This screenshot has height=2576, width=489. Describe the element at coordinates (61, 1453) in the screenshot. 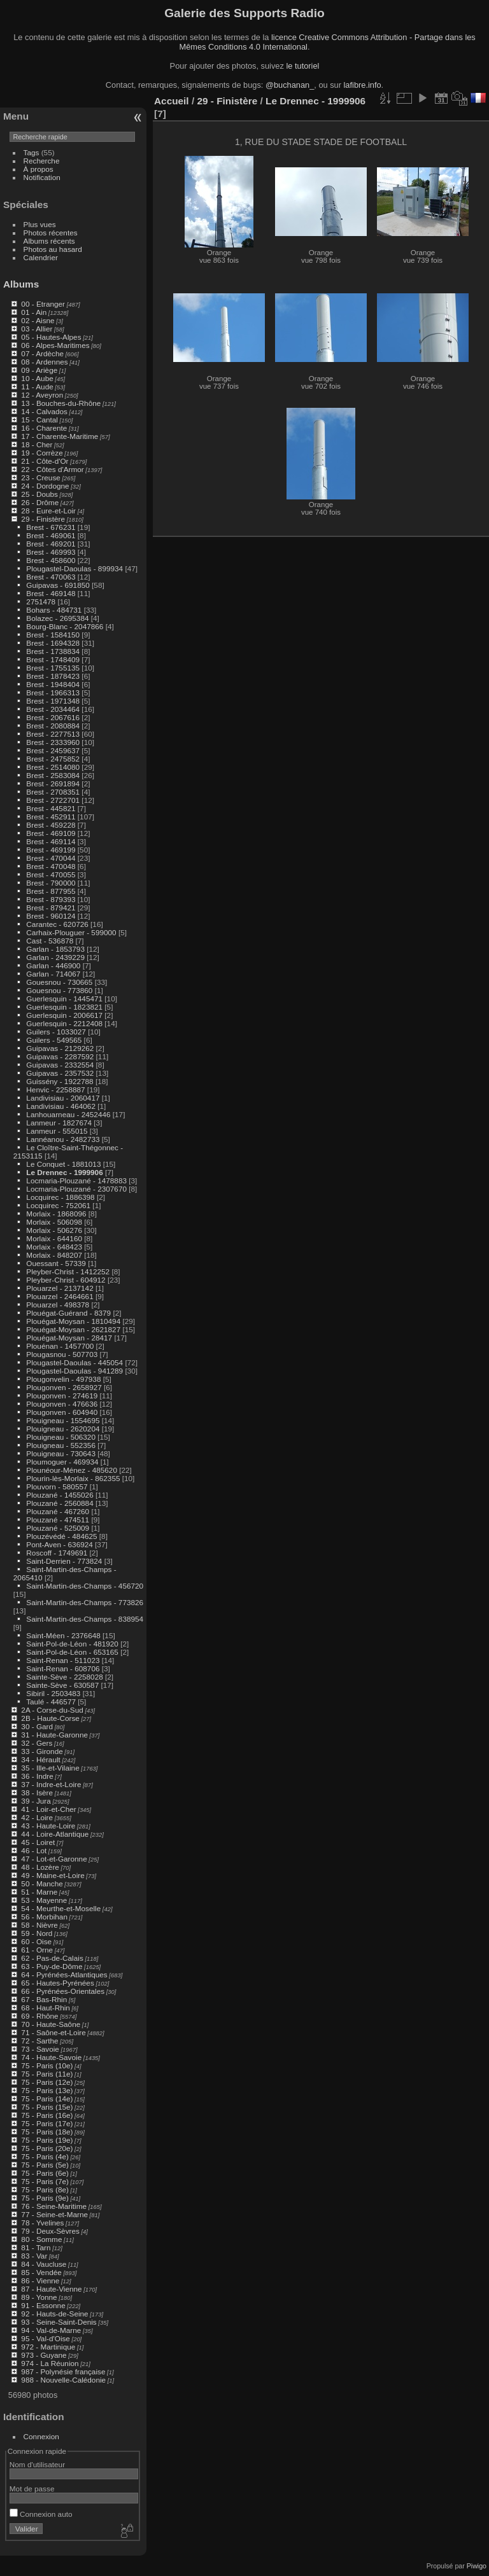

I see `Plouigneau - 730643` at that location.